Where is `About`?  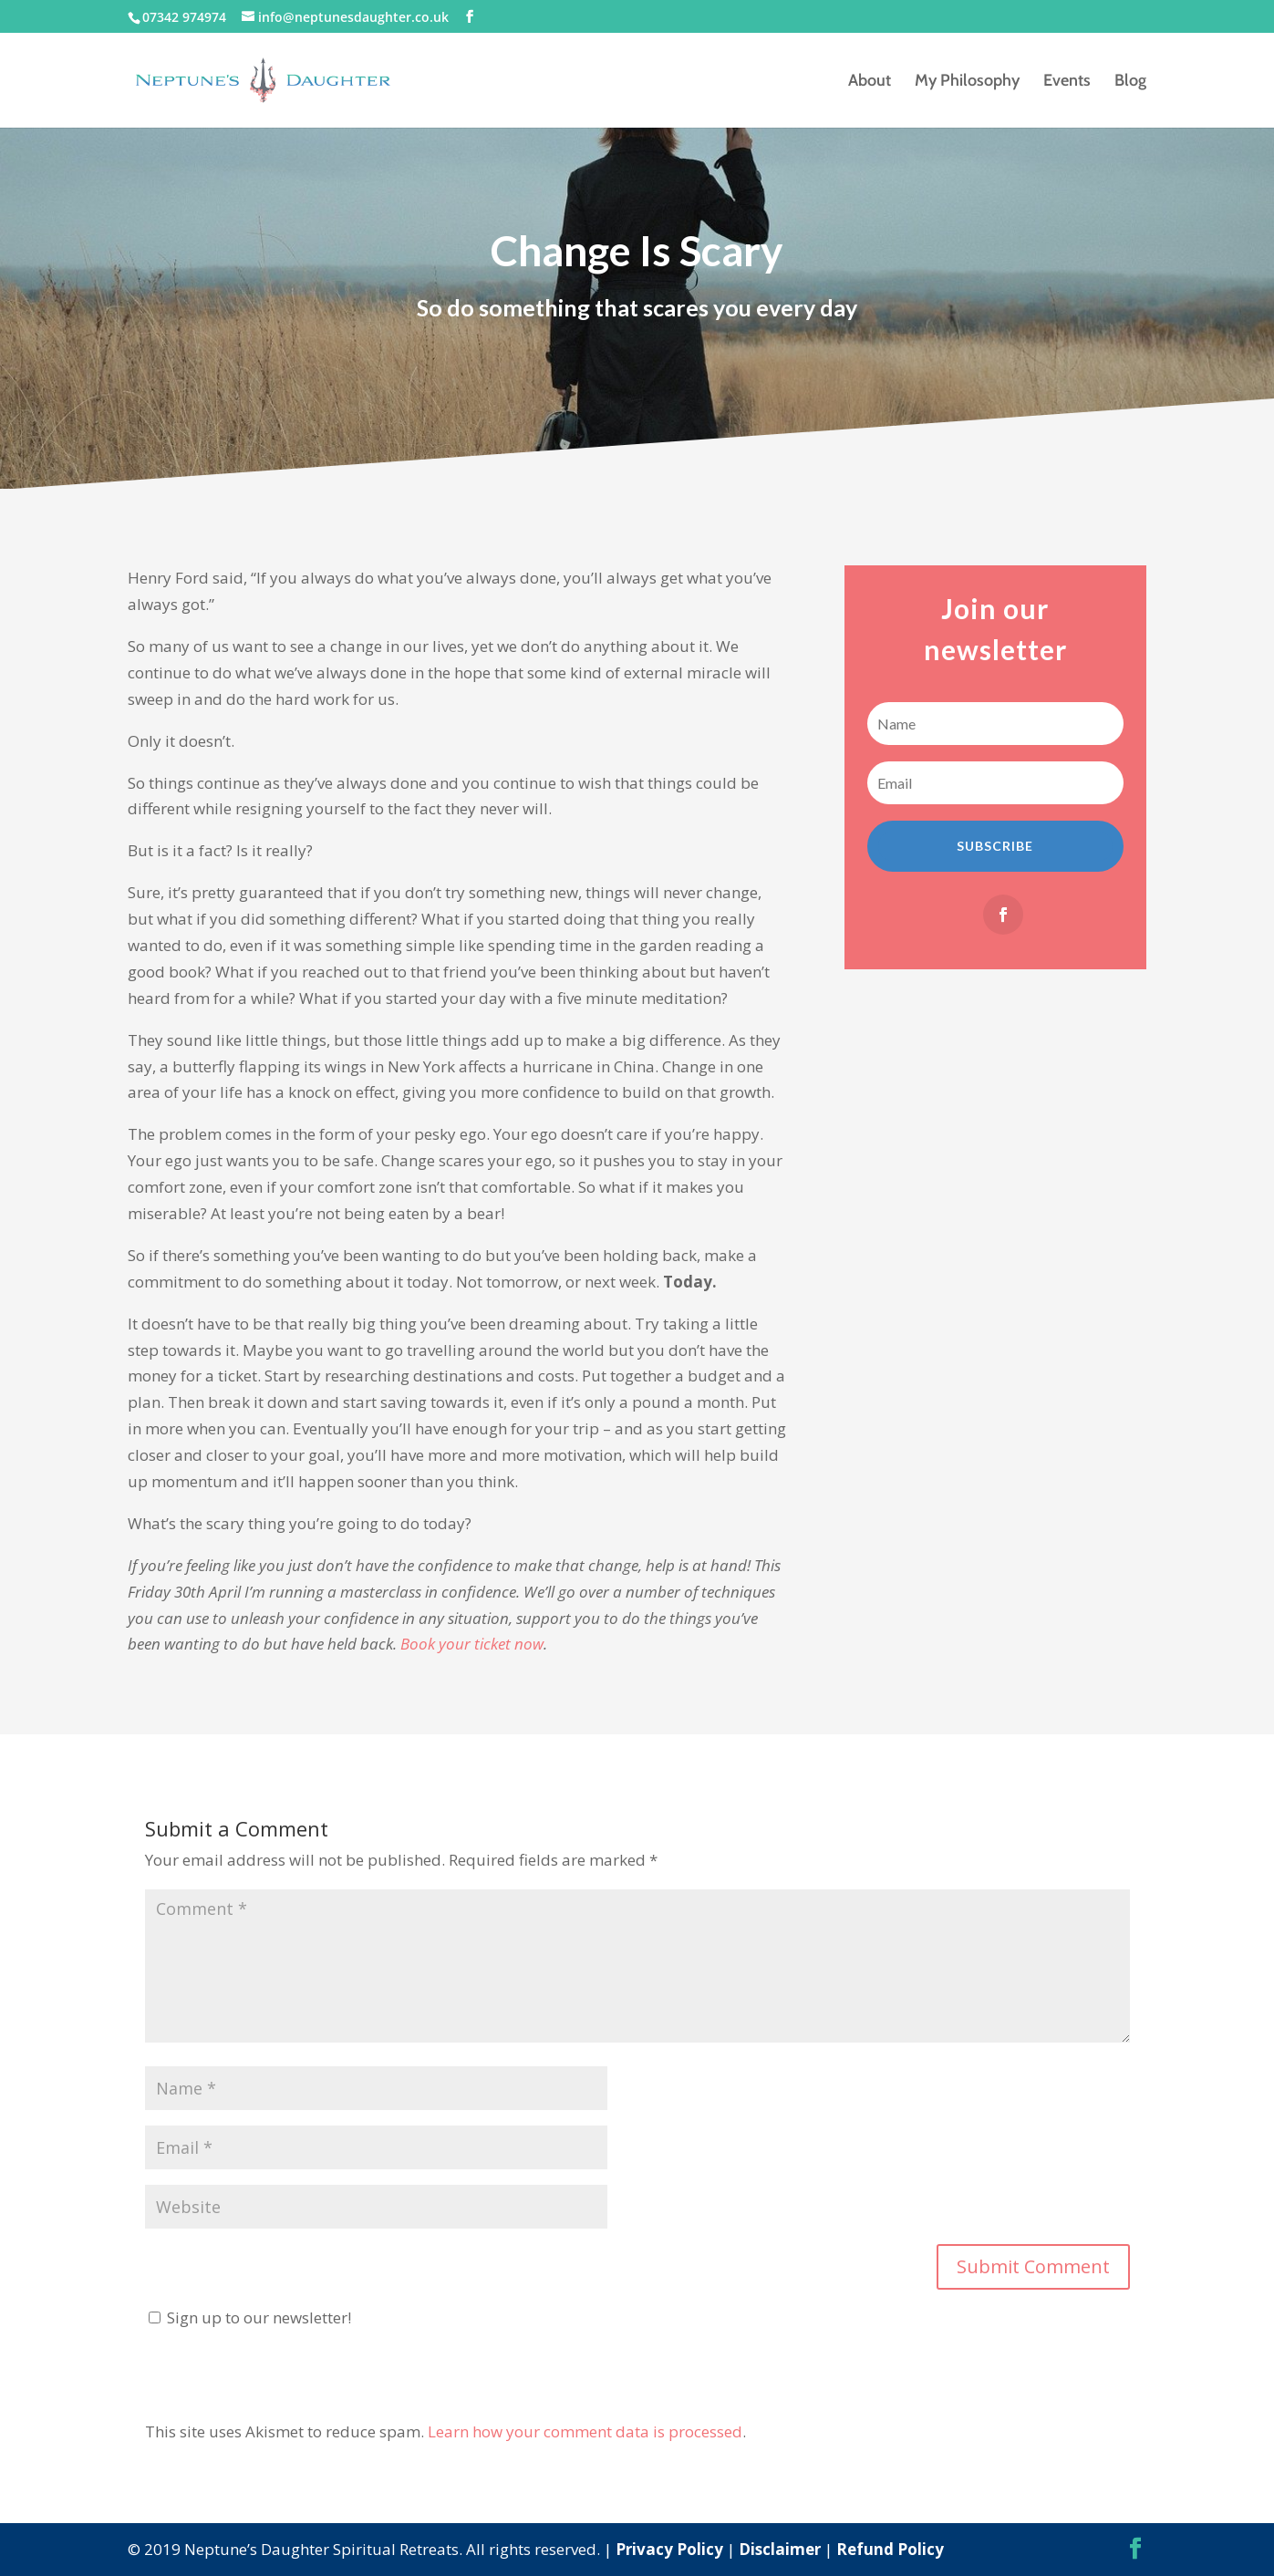
About is located at coordinates (869, 82).